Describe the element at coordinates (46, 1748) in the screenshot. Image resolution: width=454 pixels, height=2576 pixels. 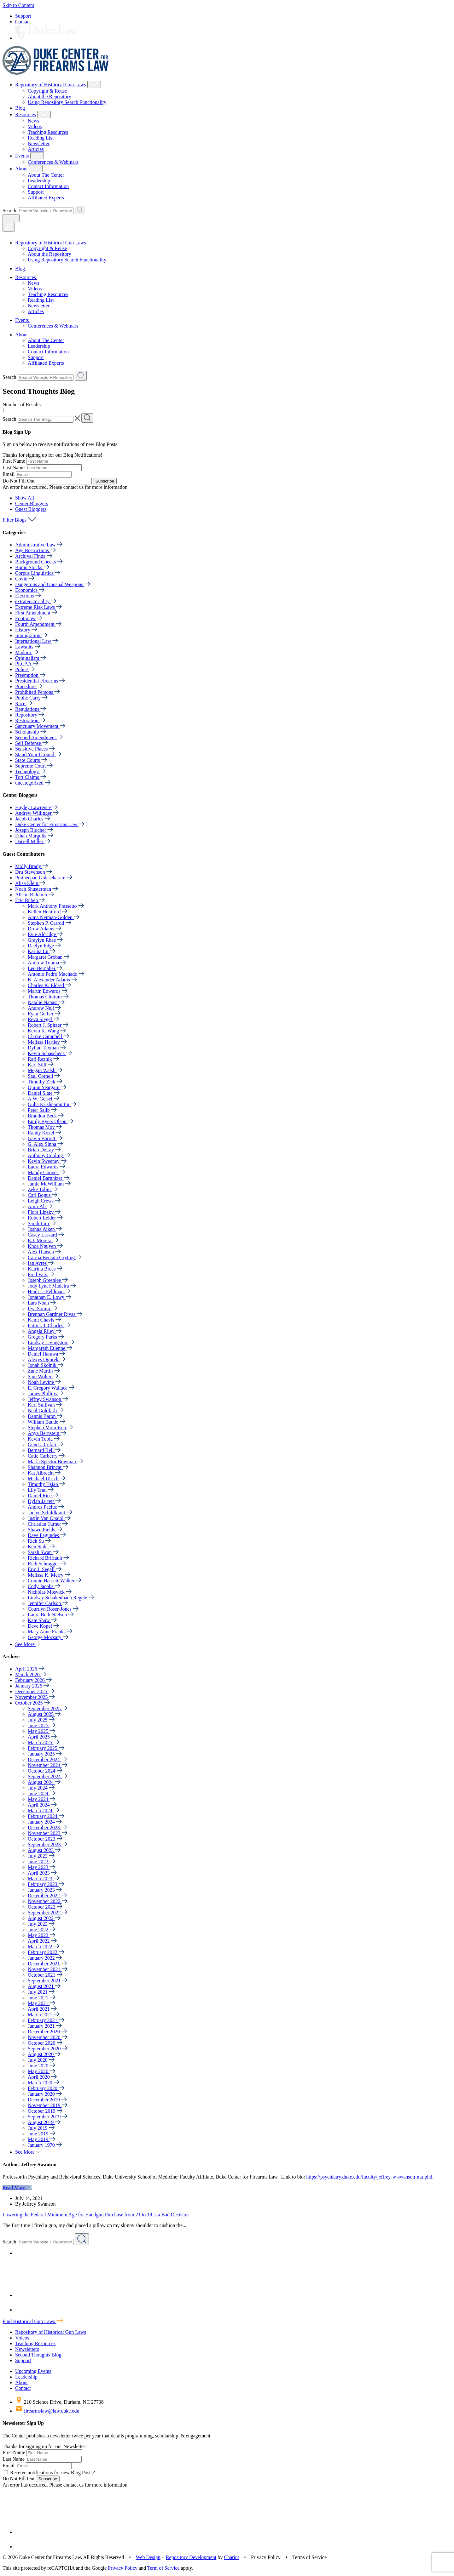
I see `February 2025 [button]` at that location.